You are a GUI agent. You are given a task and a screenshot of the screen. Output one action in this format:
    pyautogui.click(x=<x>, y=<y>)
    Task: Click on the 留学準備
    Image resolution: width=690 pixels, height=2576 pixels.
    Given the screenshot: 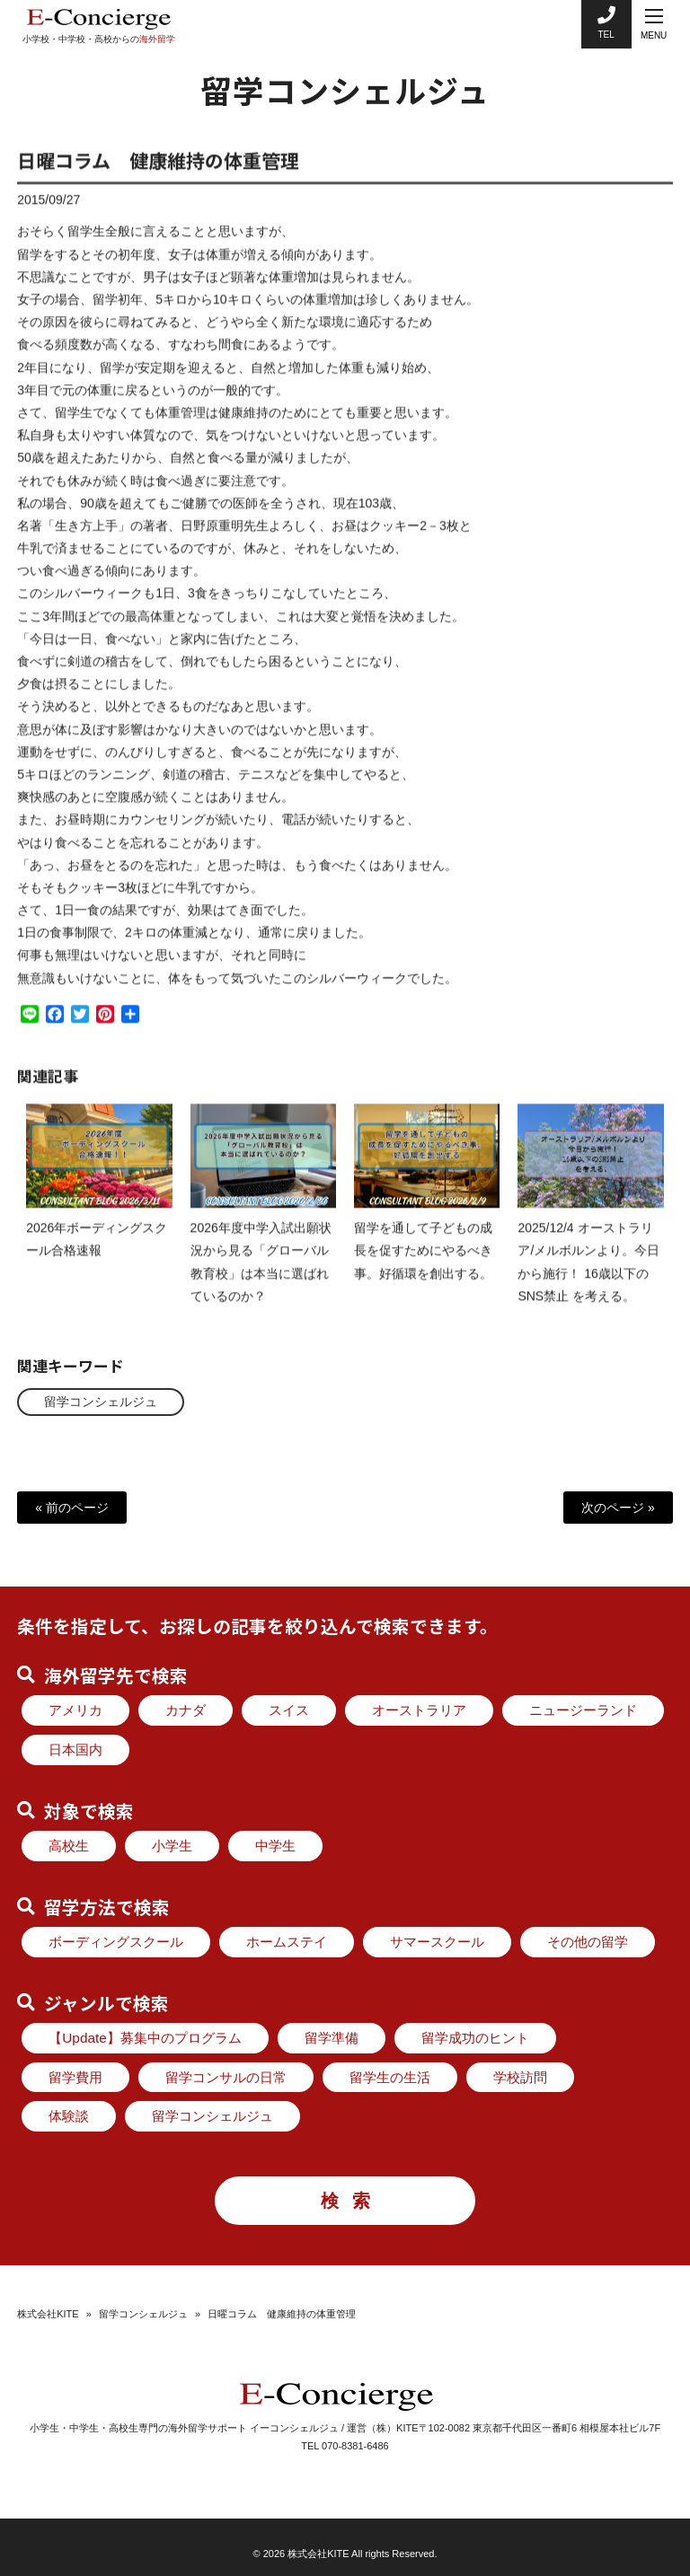 What is the action you would take?
    pyautogui.click(x=331, y=2037)
    